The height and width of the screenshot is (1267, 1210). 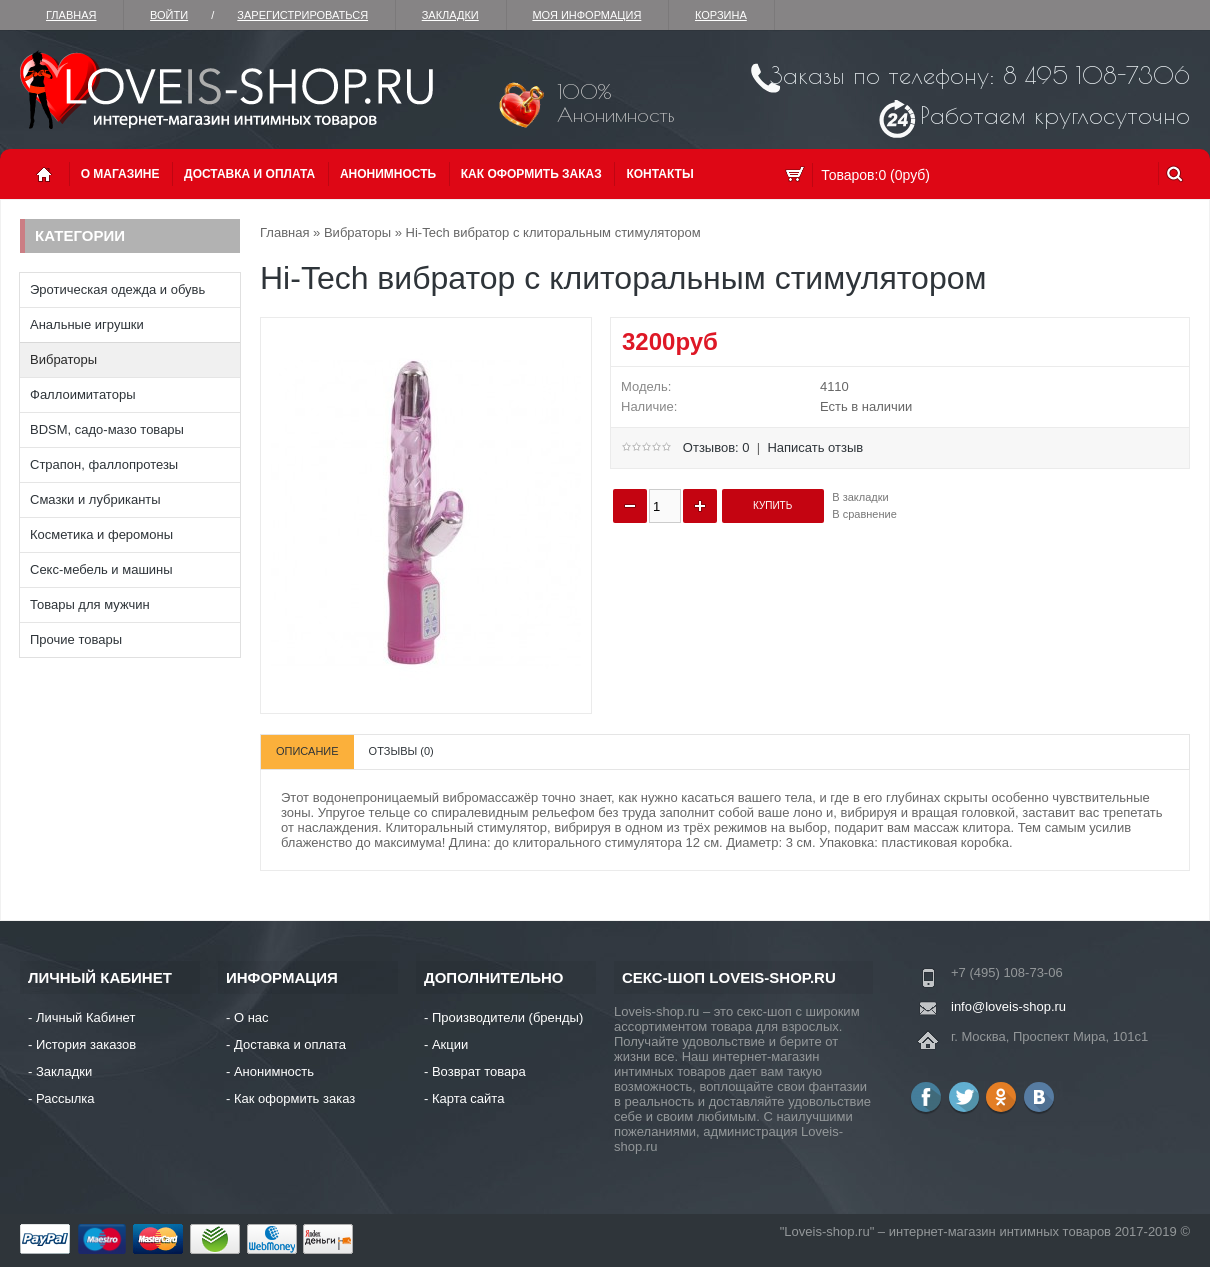 What do you see at coordinates (76, 639) in the screenshot?
I see `Прочие товары` at bounding box center [76, 639].